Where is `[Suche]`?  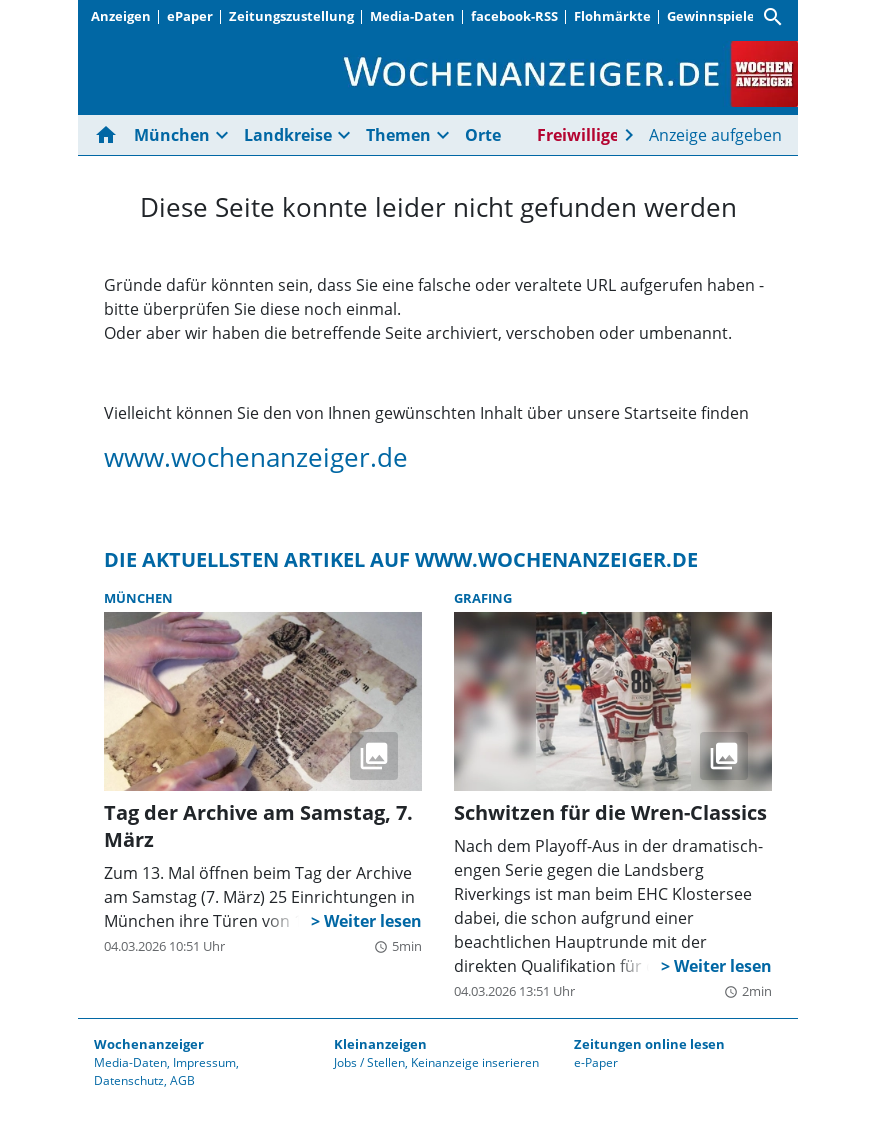
[Suche] is located at coordinates (773, 17).